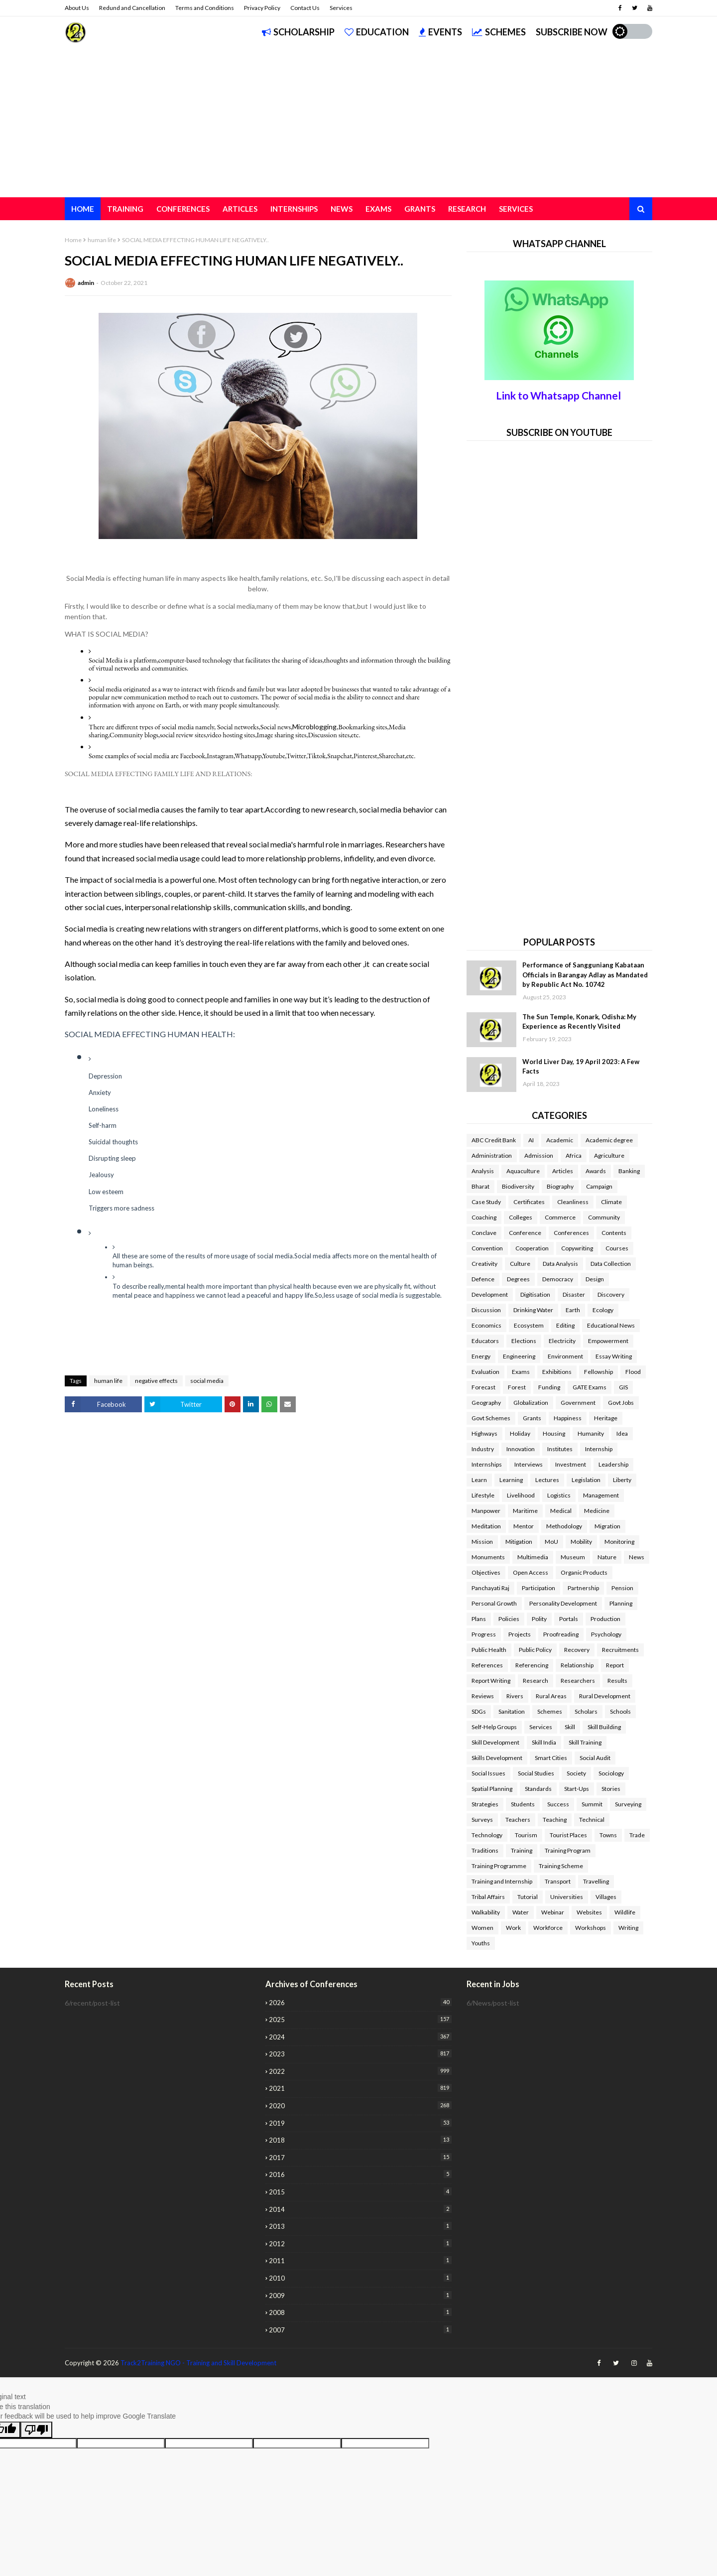  What do you see at coordinates (490, 1294) in the screenshot?
I see `Development` at bounding box center [490, 1294].